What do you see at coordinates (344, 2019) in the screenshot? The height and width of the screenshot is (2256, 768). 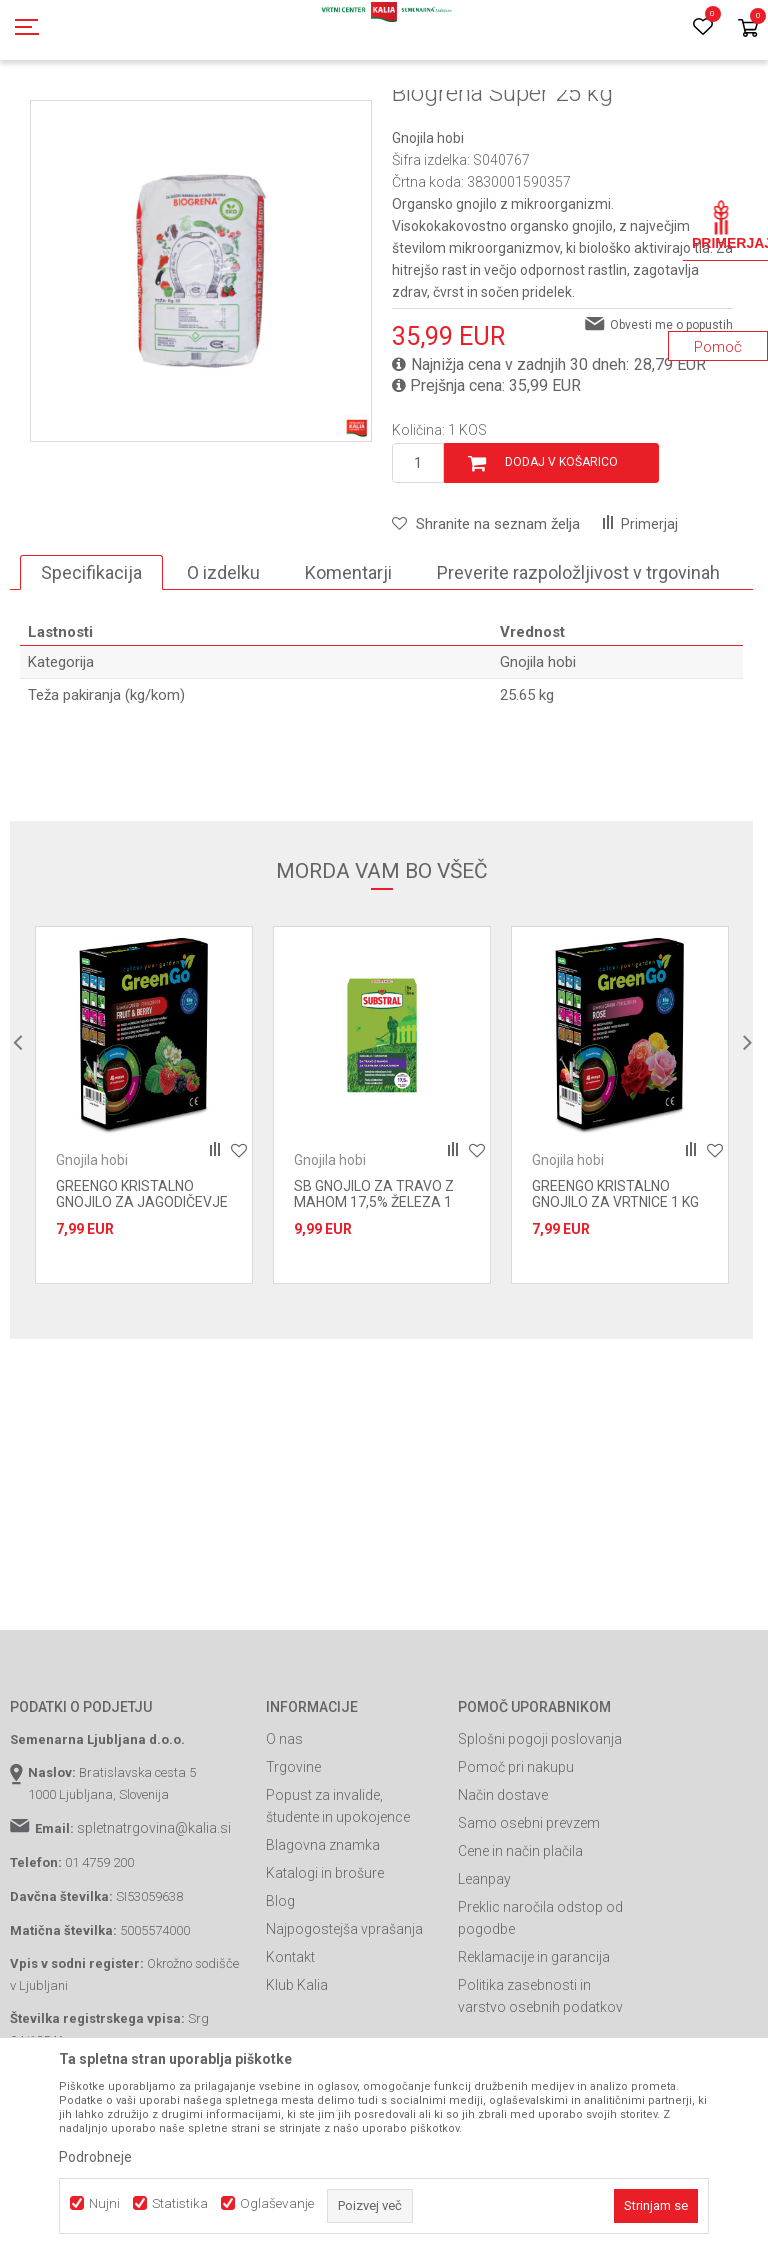 I see `Najpogostejša vprašanja` at bounding box center [344, 2019].